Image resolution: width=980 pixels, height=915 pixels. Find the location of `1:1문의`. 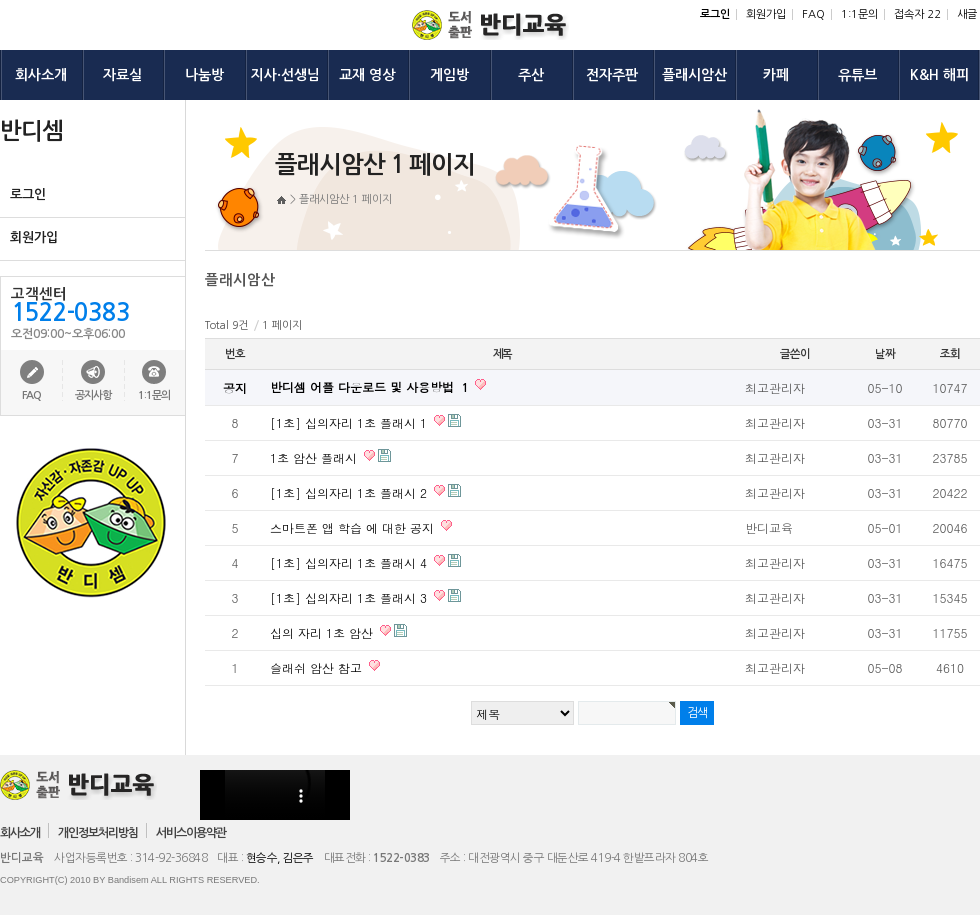

1:1문의 is located at coordinates (859, 14).